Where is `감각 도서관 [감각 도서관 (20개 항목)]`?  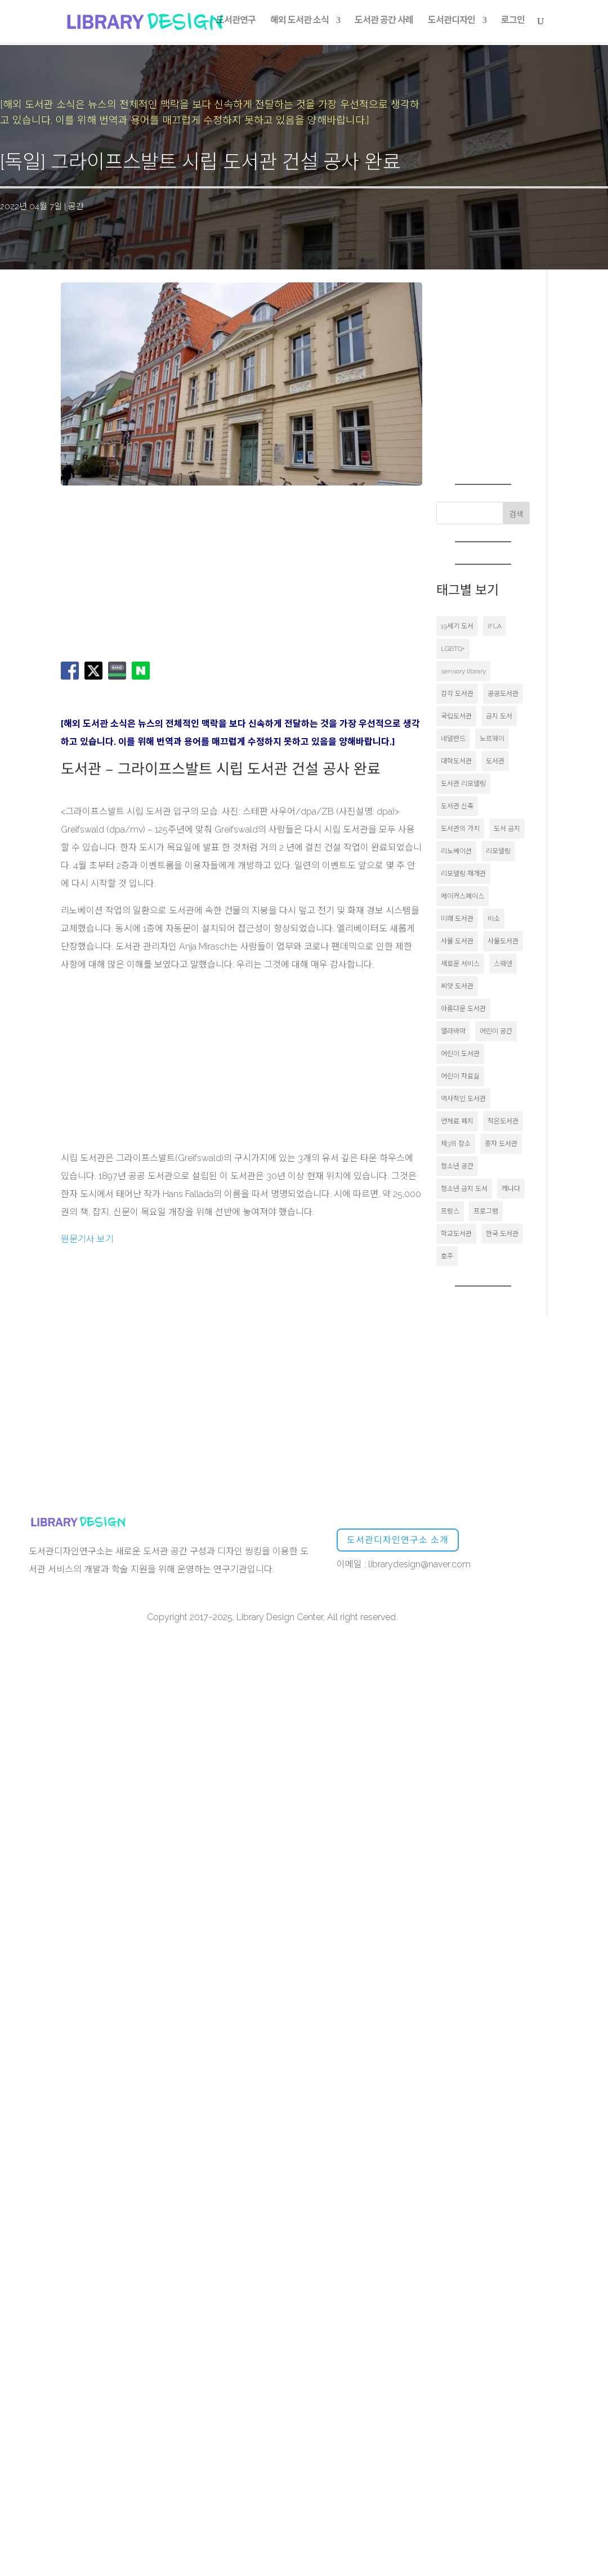 감각 도서관 [감각 도서관 (20개 항목)] is located at coordinates (457, 694).